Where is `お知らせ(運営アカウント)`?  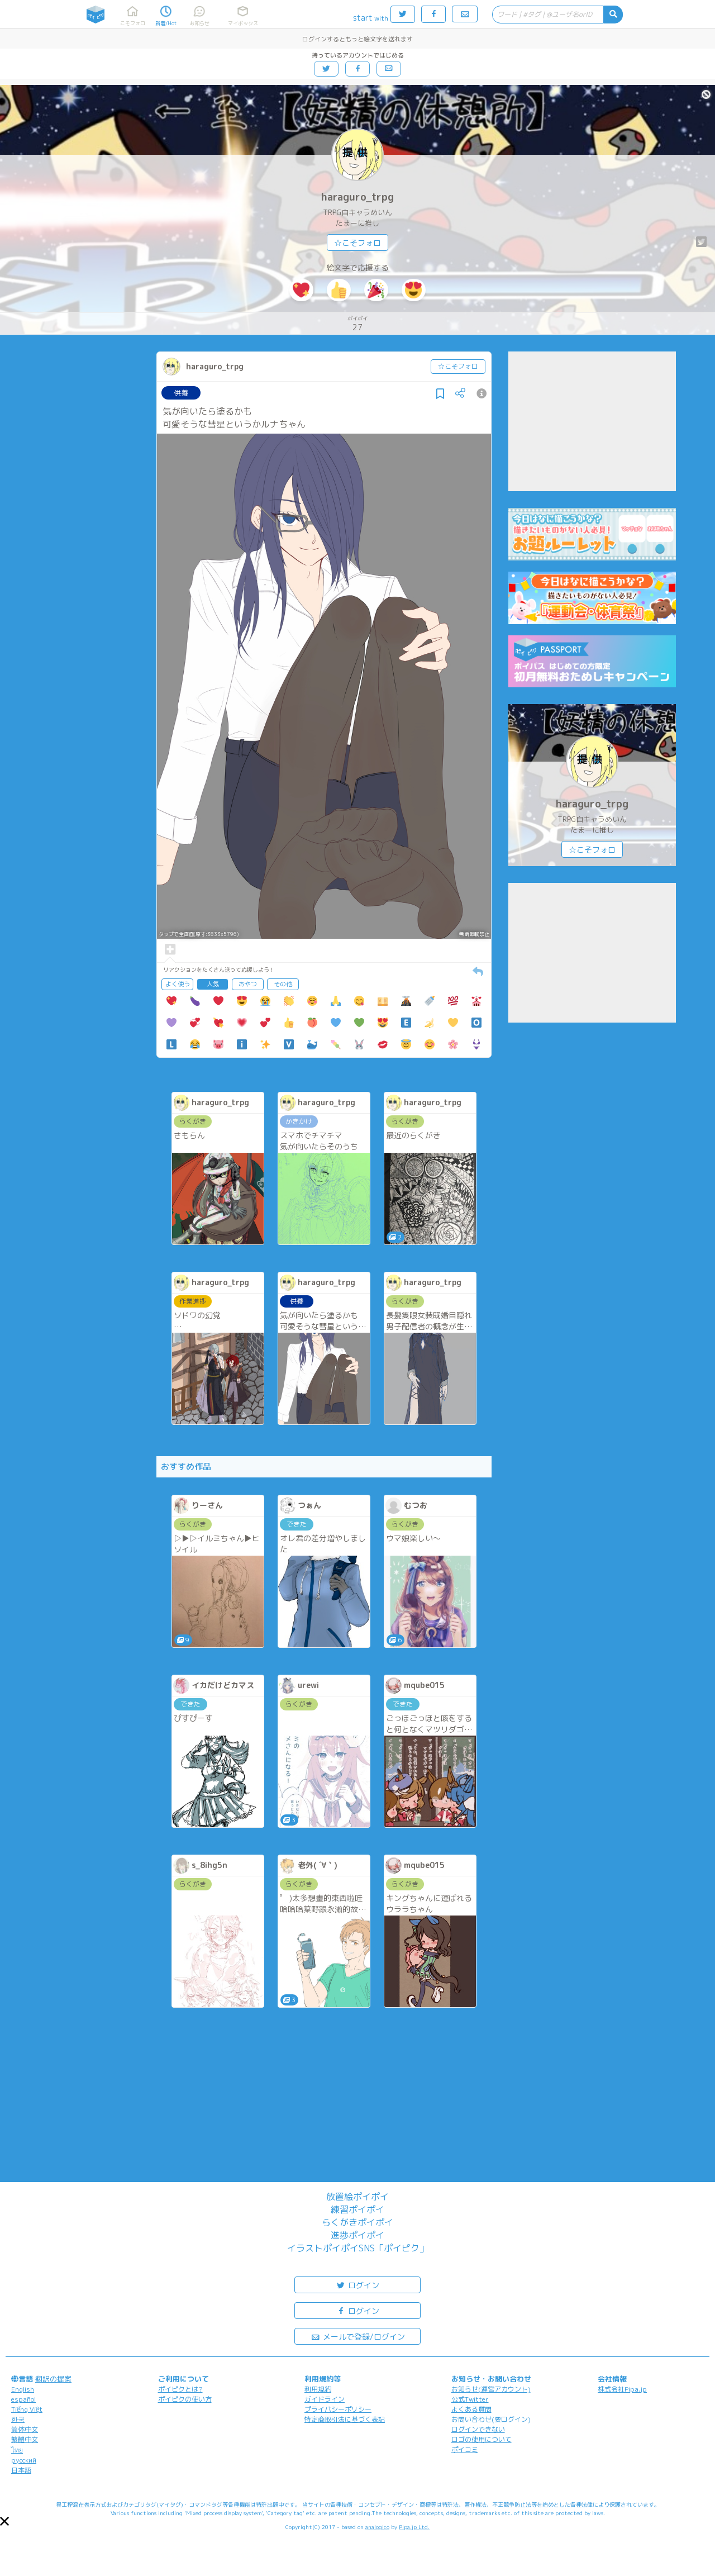 お知らせ(運営アカウント) is located at coordinates (491, 2389).